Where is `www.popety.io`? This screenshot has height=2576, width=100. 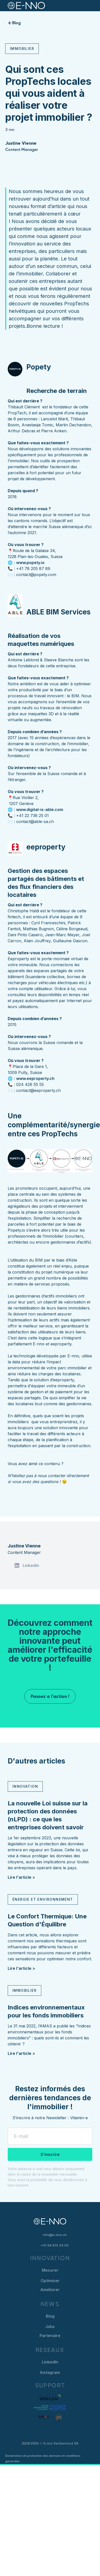 www.popety.io is located at coordinates (30, 562).